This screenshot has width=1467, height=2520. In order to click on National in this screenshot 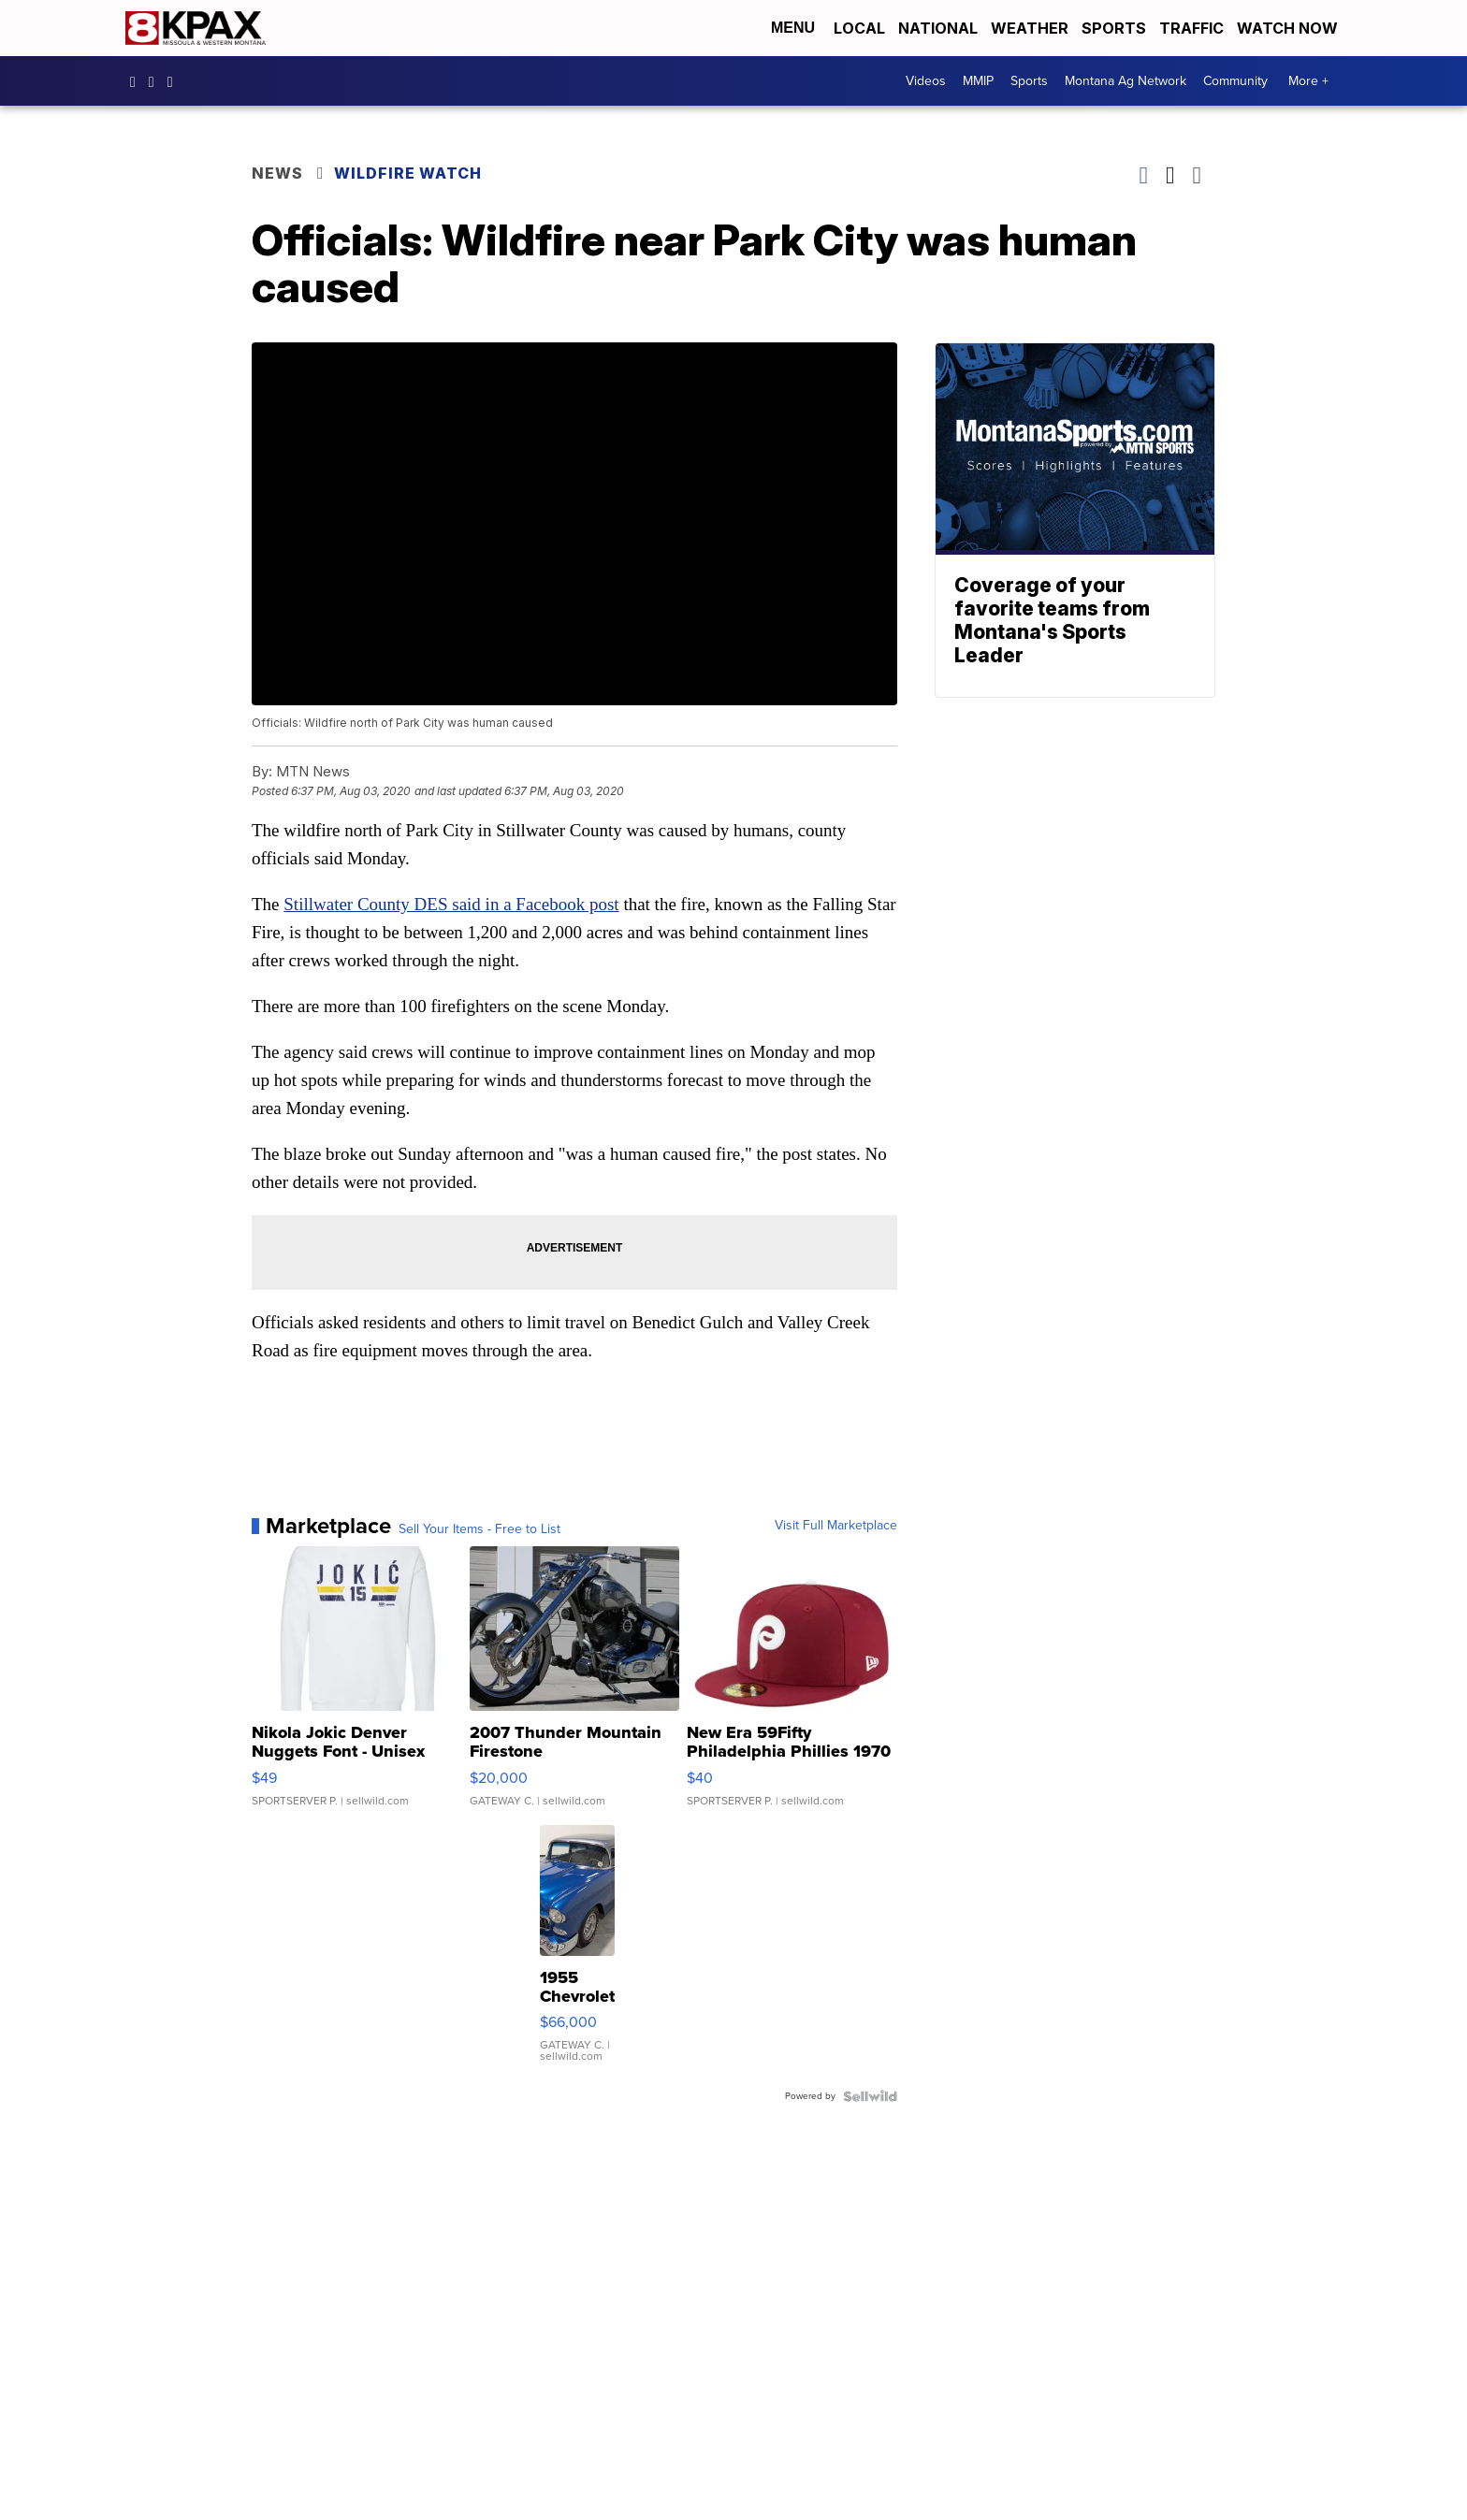, I will do `click(938, 28)`.